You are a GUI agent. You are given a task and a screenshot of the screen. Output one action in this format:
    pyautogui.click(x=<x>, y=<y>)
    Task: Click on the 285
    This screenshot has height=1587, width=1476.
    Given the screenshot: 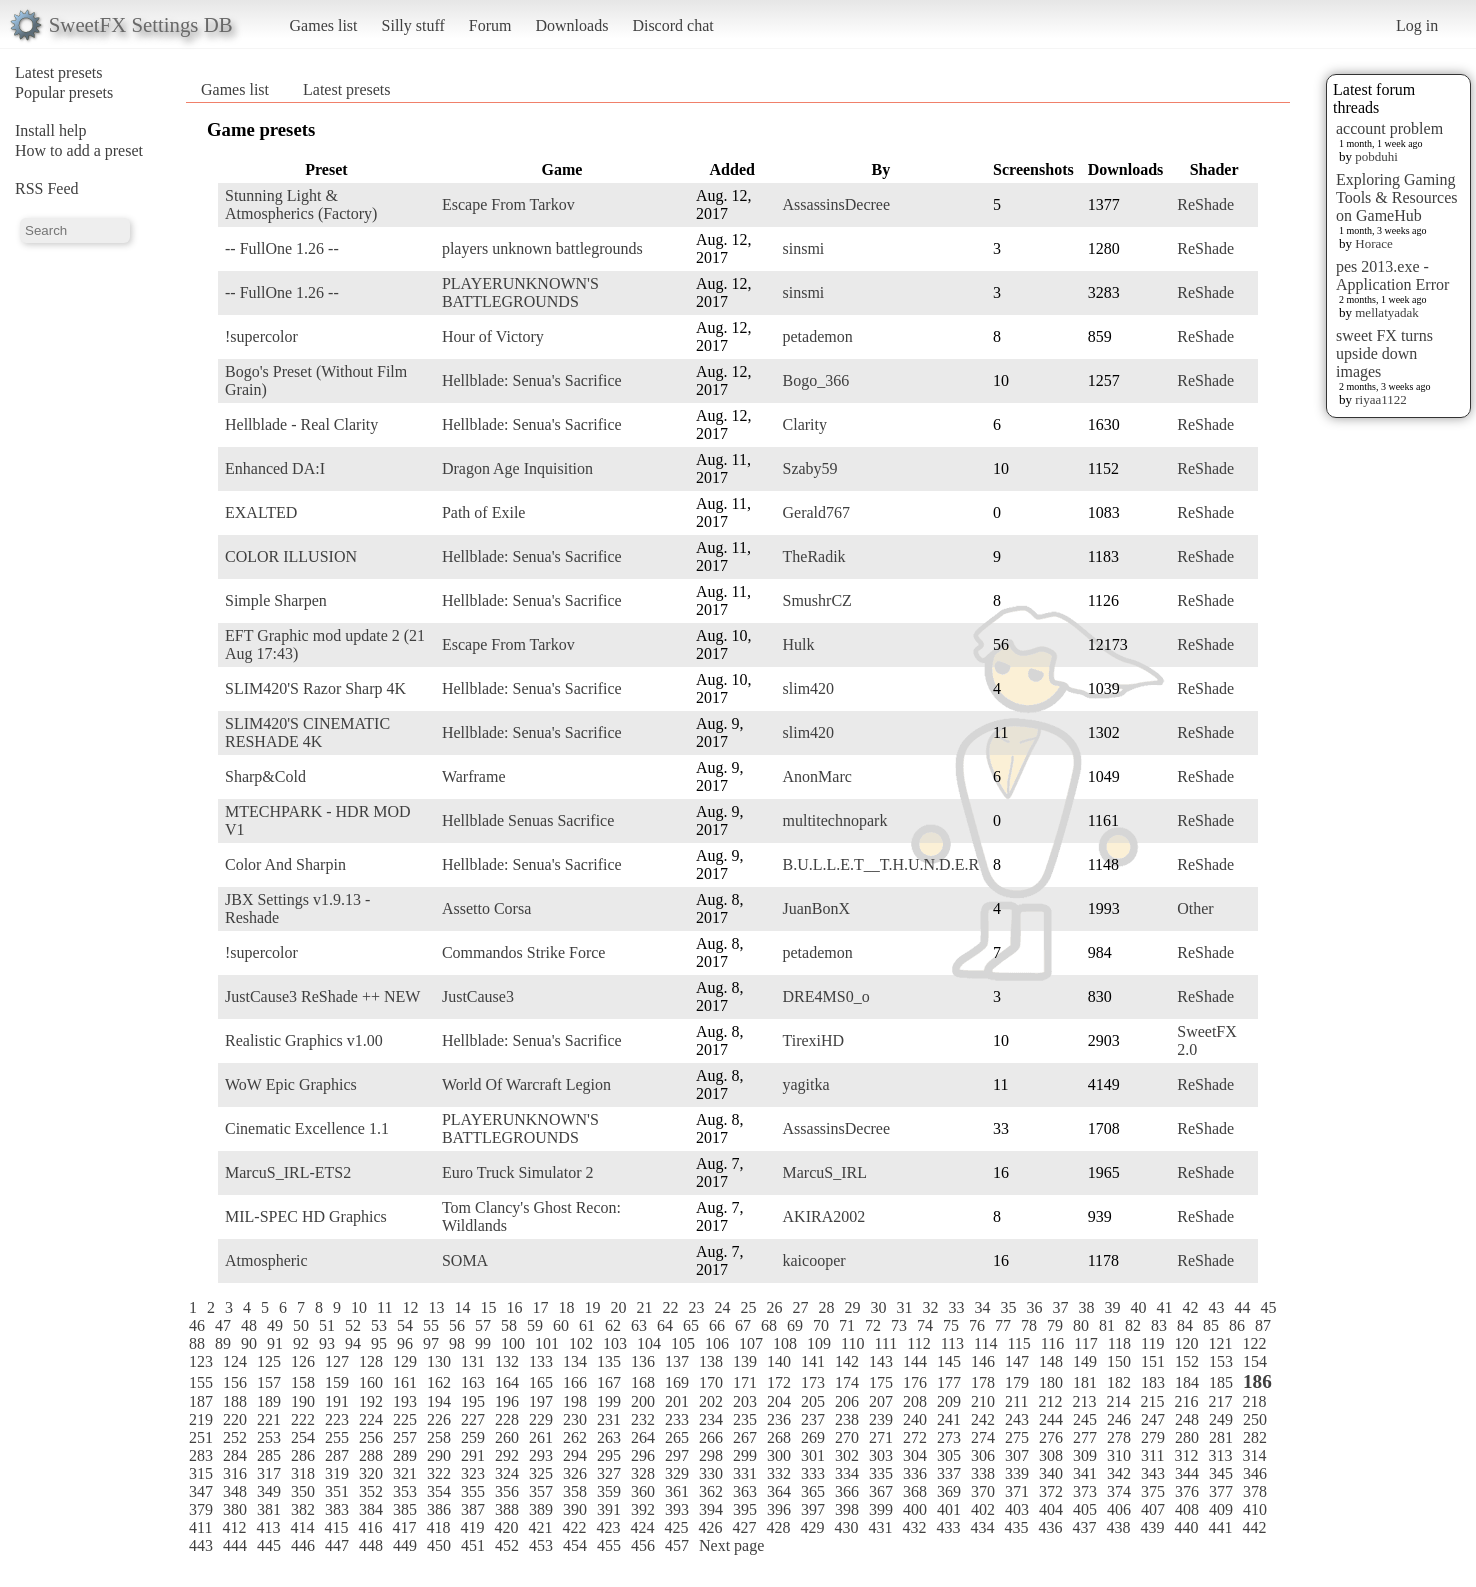 What is the action you would take?
    pyautogui.click(x=269, y=1455)
    